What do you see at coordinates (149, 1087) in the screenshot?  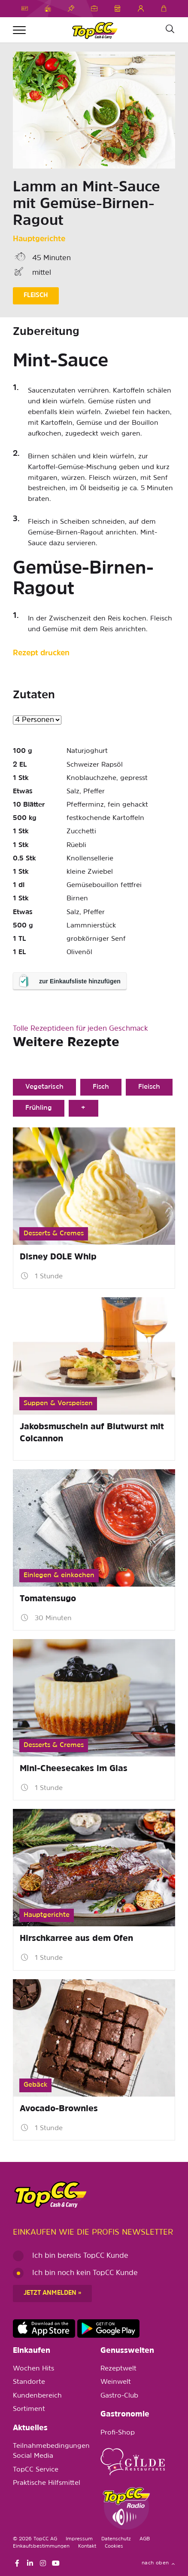 I see `Fleisch` at bounding box center [149, 1087].